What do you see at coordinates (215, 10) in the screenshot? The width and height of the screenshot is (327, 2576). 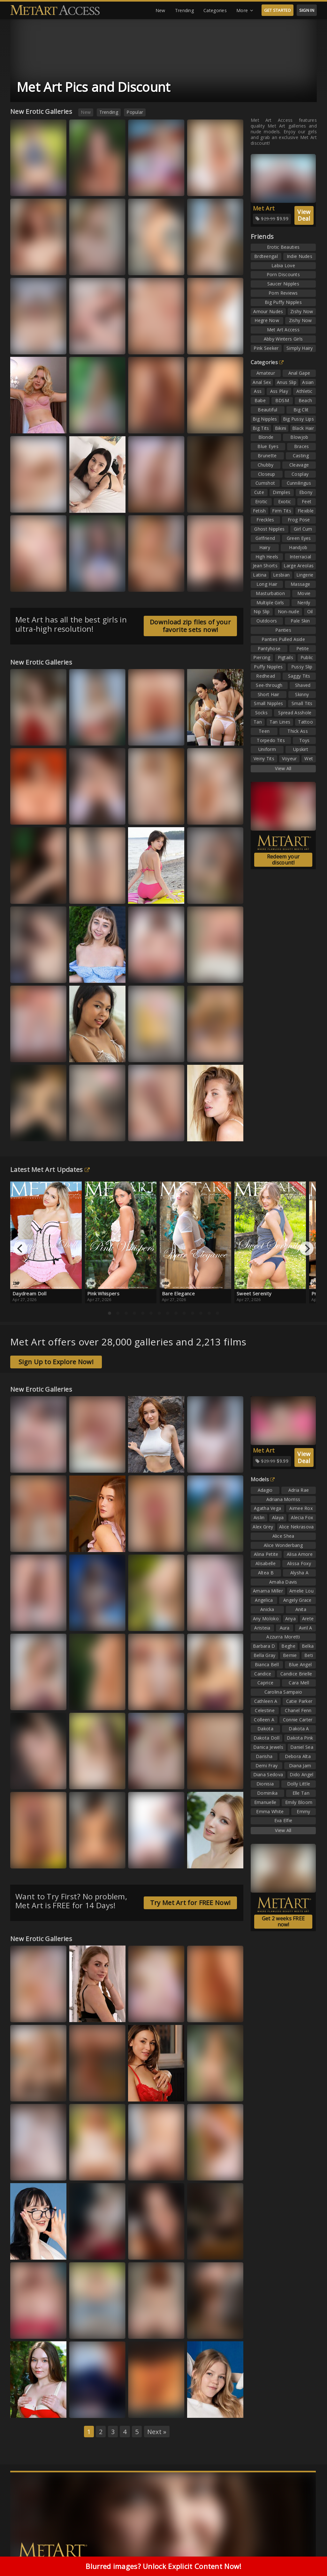 I see `Categories` at bounding box center [215, 10].